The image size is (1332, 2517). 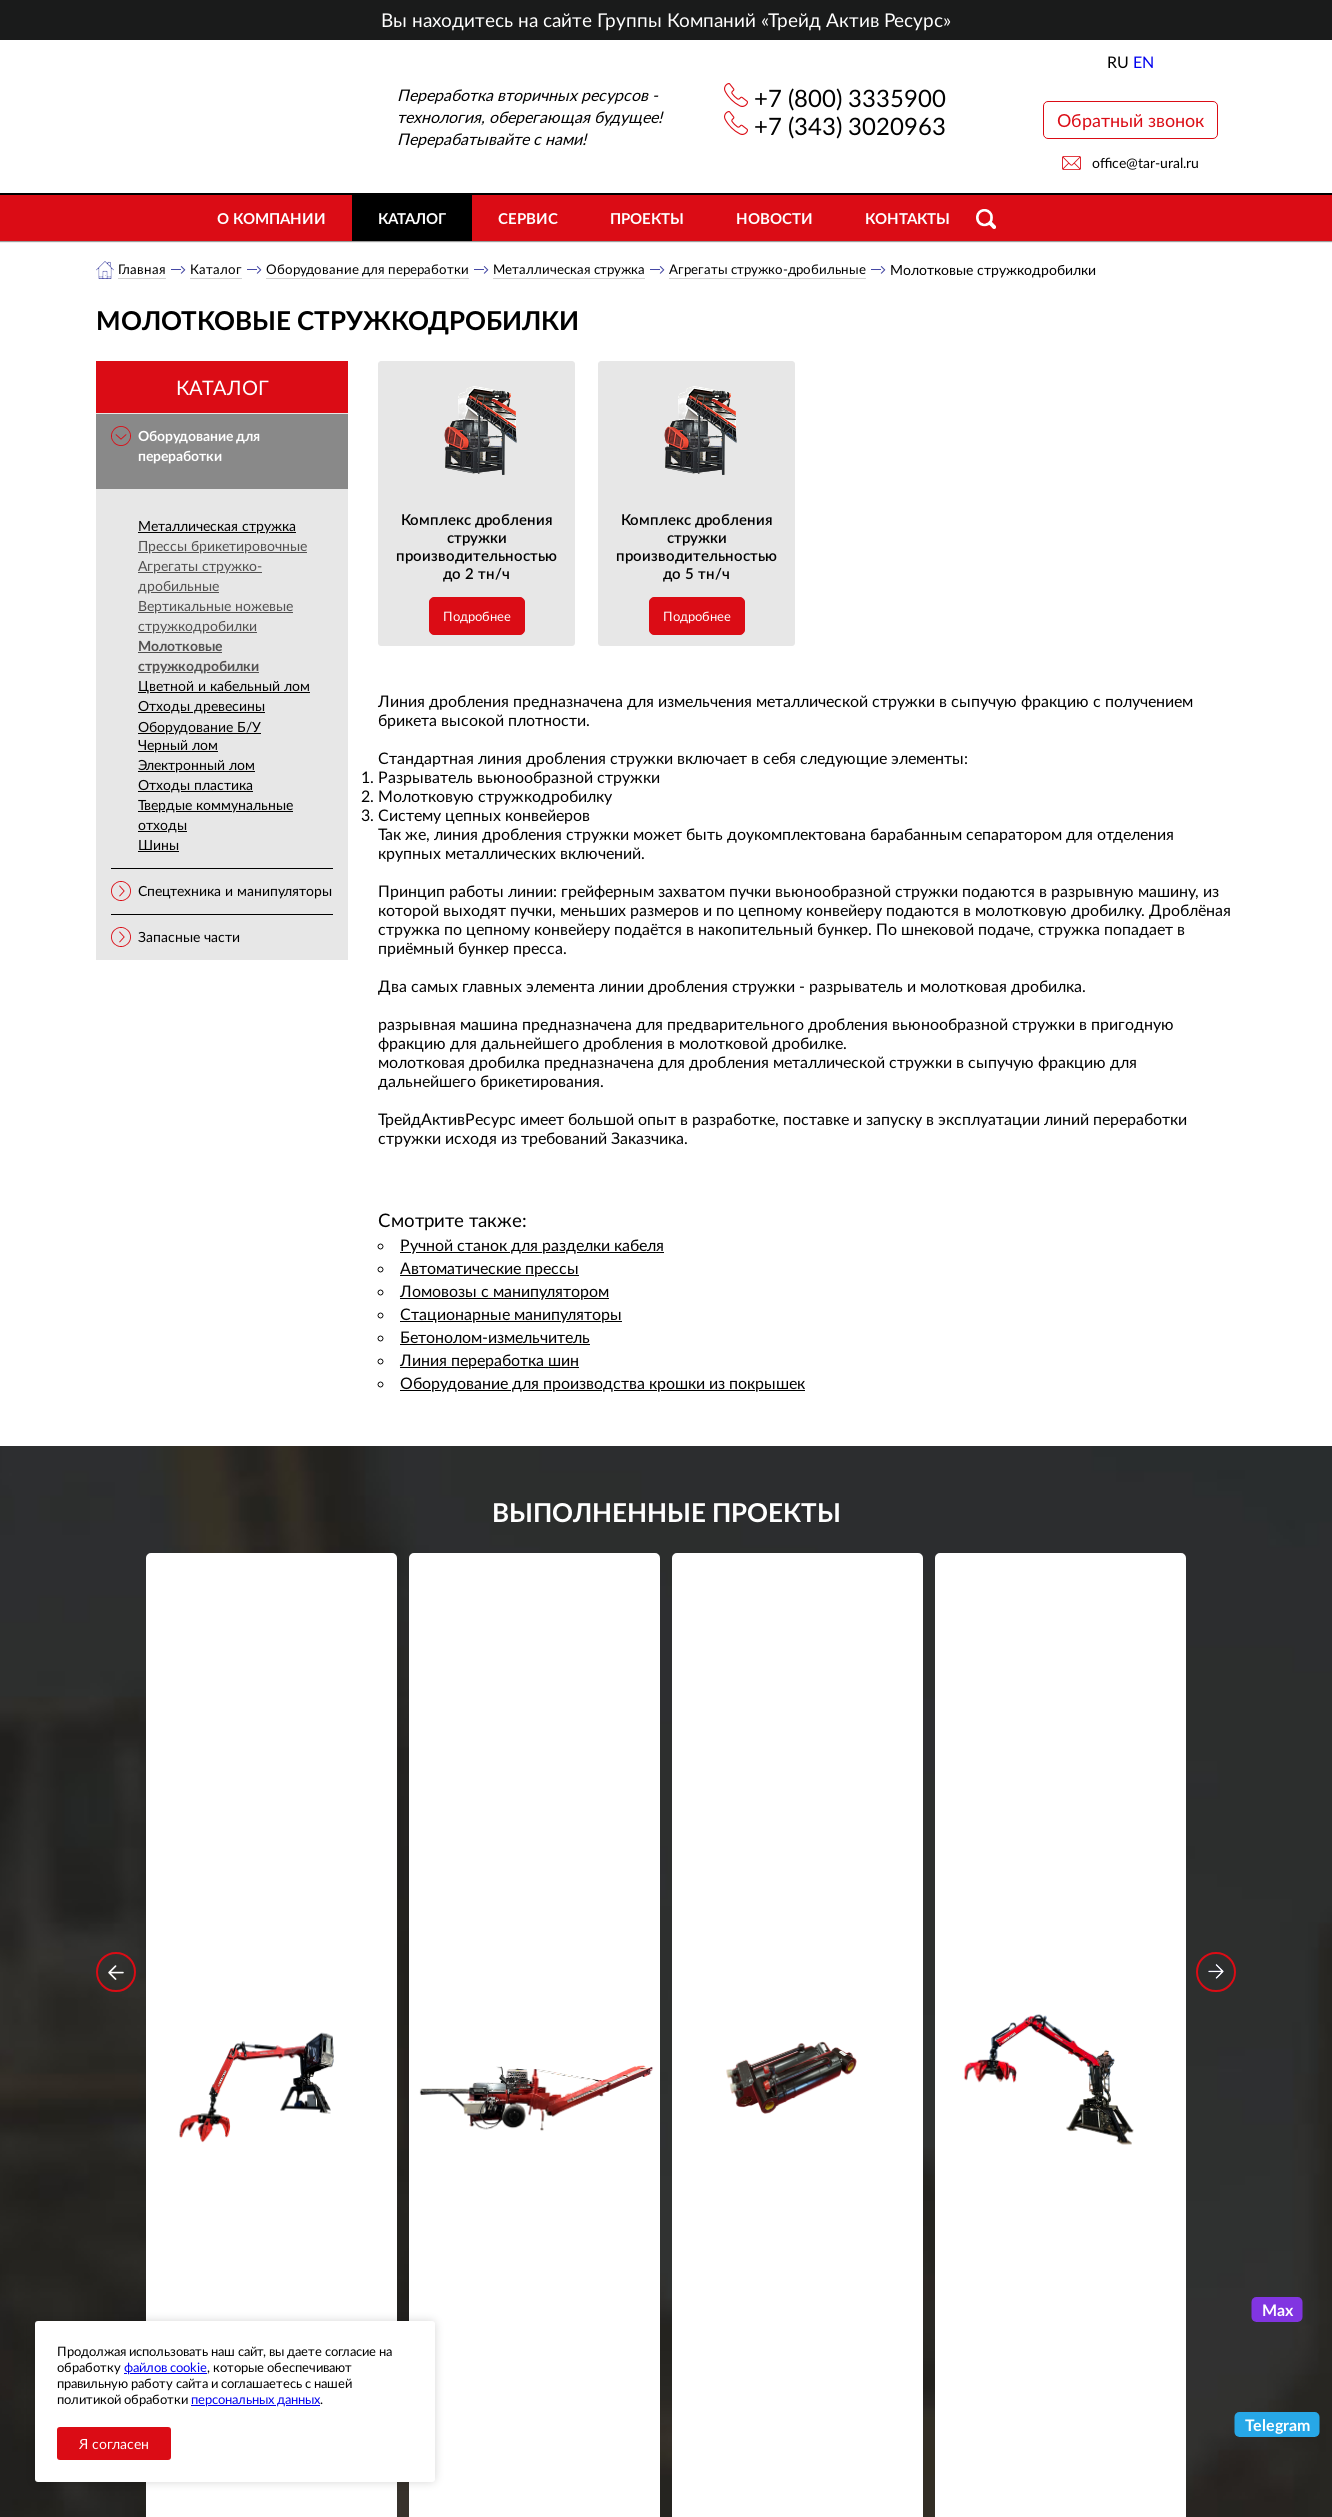 I want to click on Вертикальные ножевые стружкодробилки, so click(x=215, y=616).